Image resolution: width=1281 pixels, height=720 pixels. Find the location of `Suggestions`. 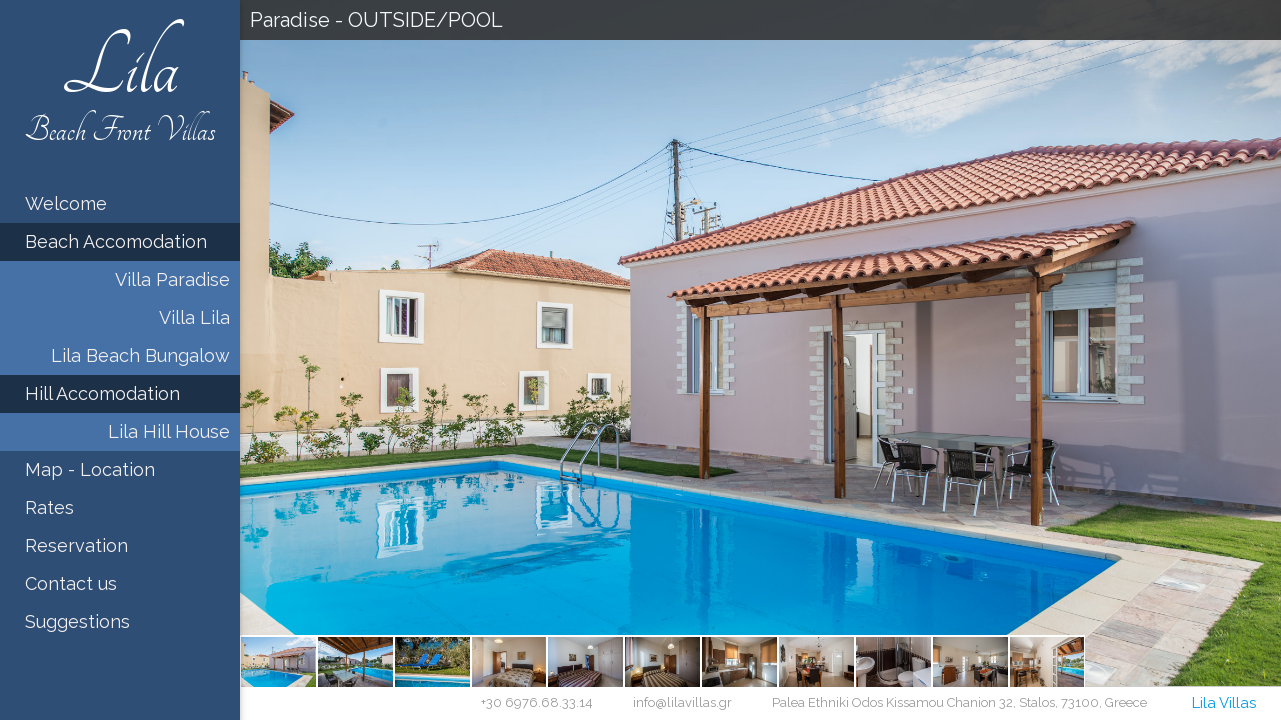

Suggestions is located at coordinates (77, 621).